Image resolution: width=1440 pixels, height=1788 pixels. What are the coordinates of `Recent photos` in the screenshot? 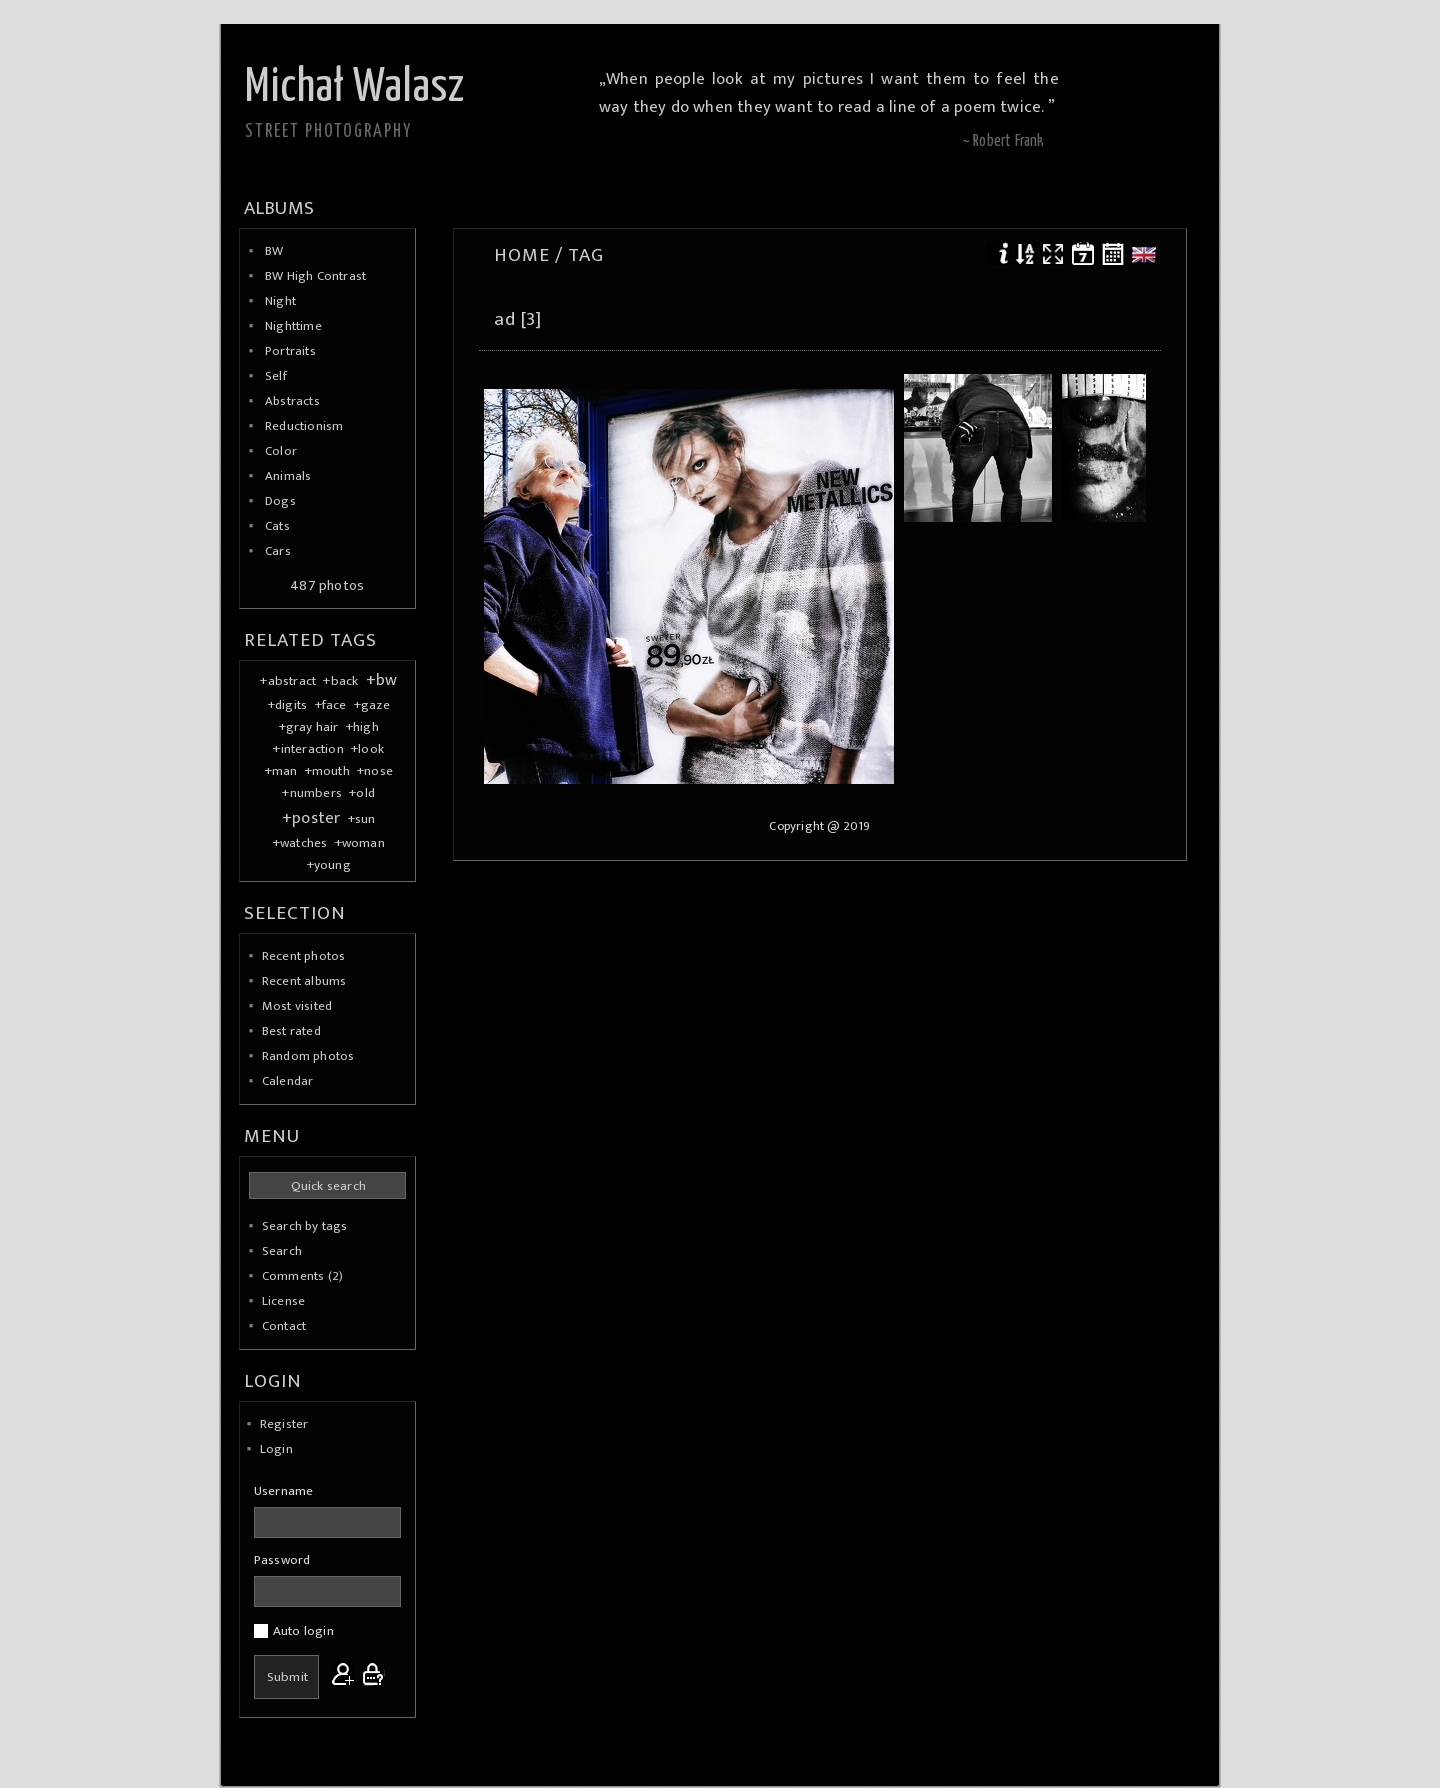 It's located at (304, 956).